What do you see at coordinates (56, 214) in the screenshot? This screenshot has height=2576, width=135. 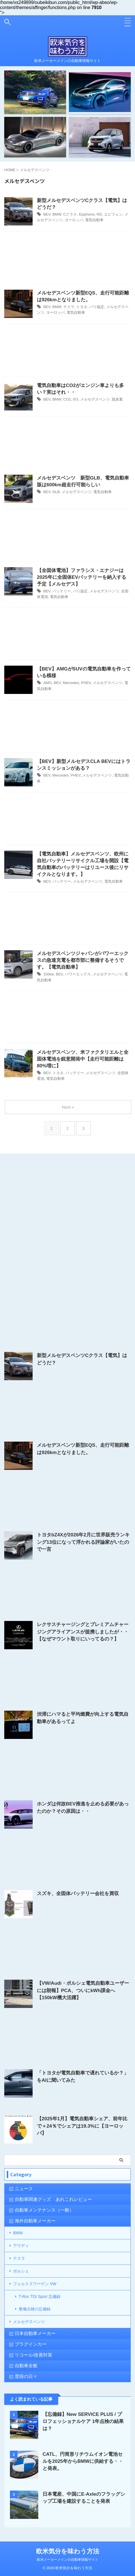 I see `BMW` at bounding box center [56, 214].